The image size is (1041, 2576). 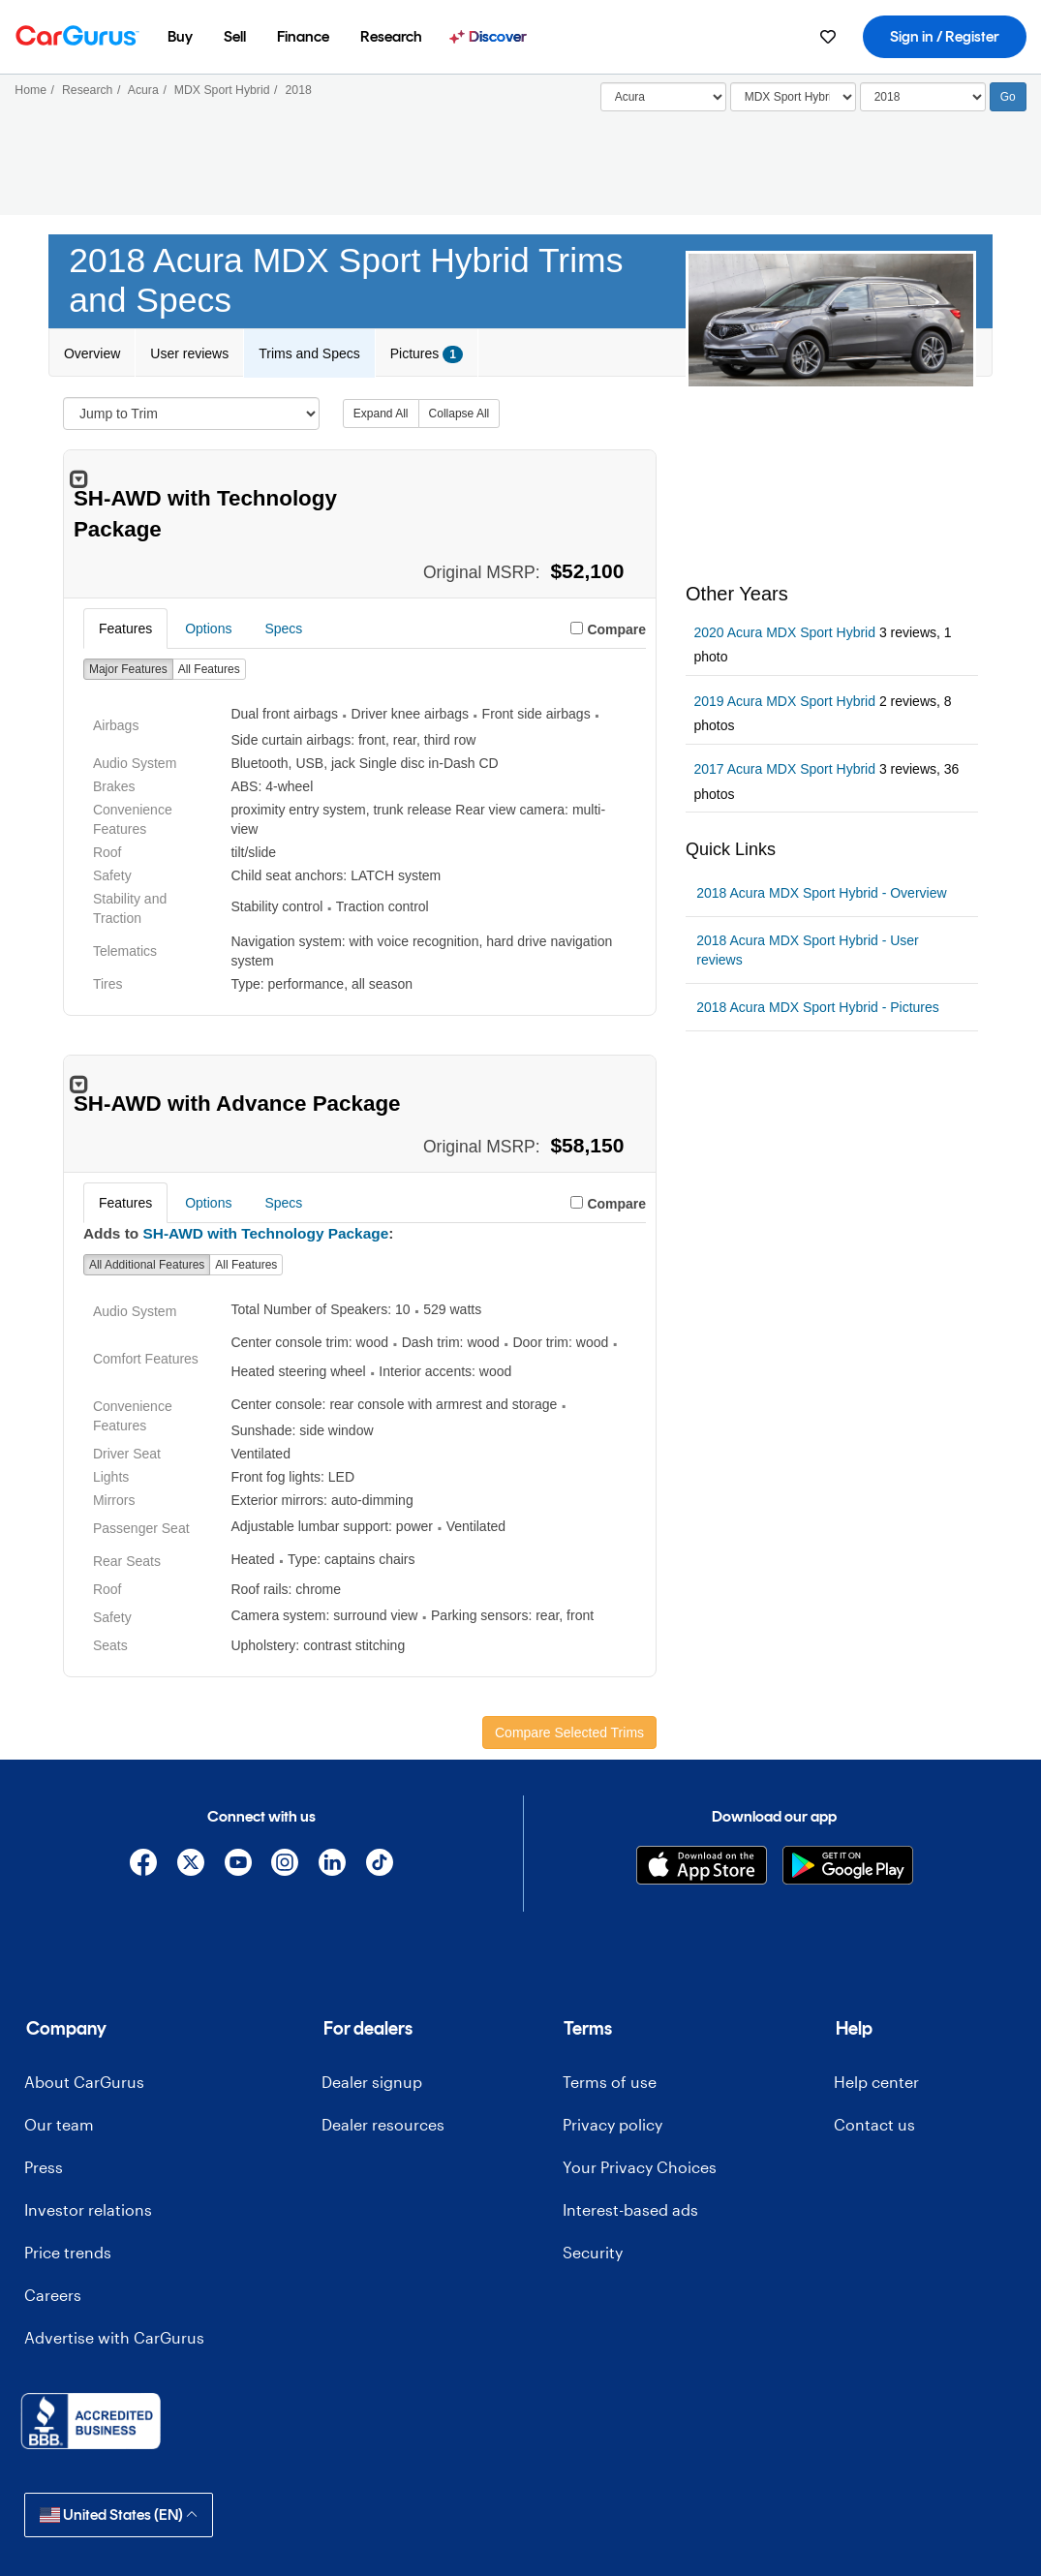 What do you see at coordinates (640, 2167) in the screenshot?
I see `Your Privacy Choices` at bounding box center [640, 2167].